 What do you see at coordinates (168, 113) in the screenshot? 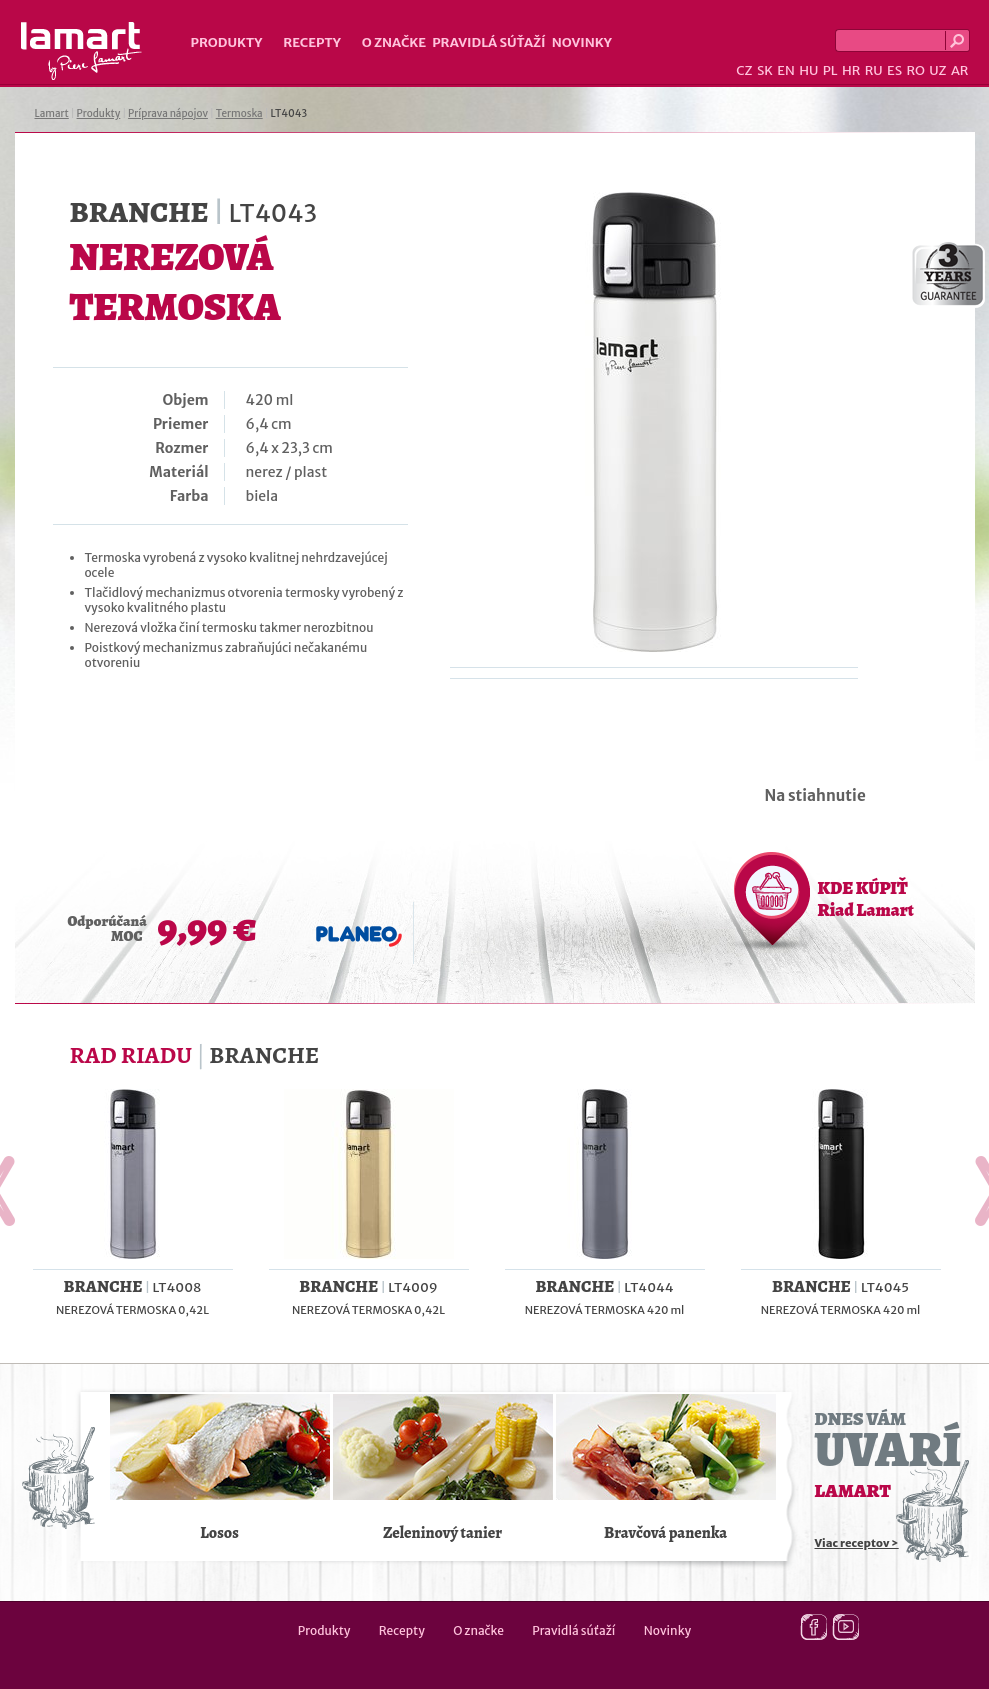
I see `Príprava nápojov` at bounding box center [168, 113].